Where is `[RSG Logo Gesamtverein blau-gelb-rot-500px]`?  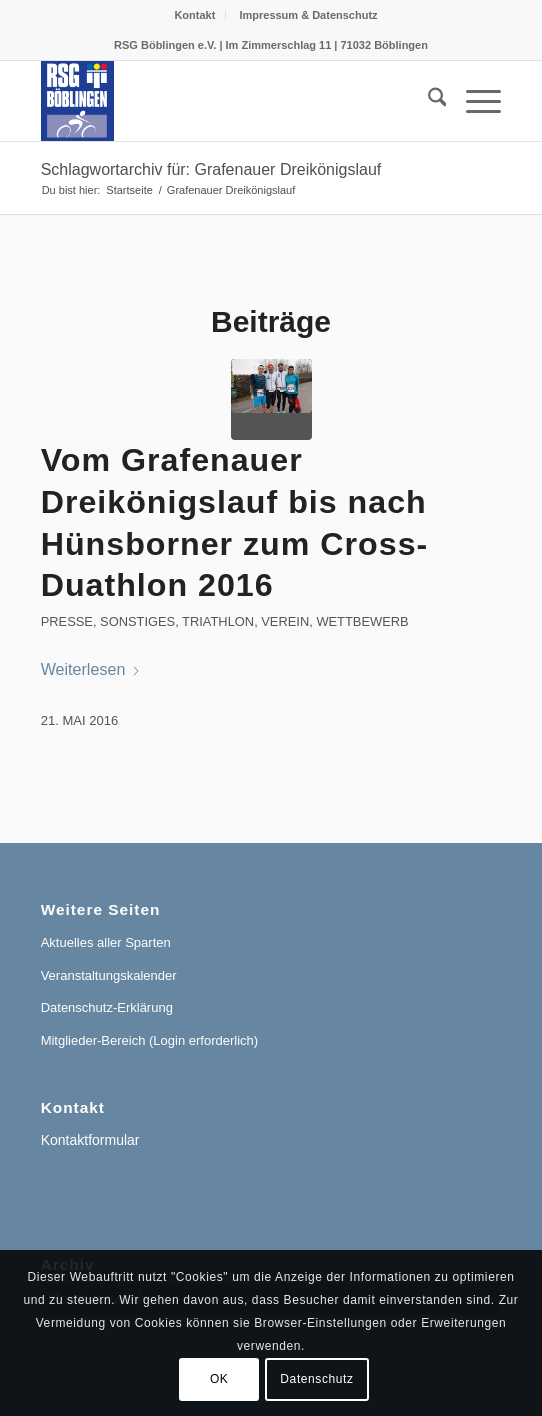
[RSG Logo Gesamtverein blau-gelb-rot-500px] is located at coordinates (225, 101).